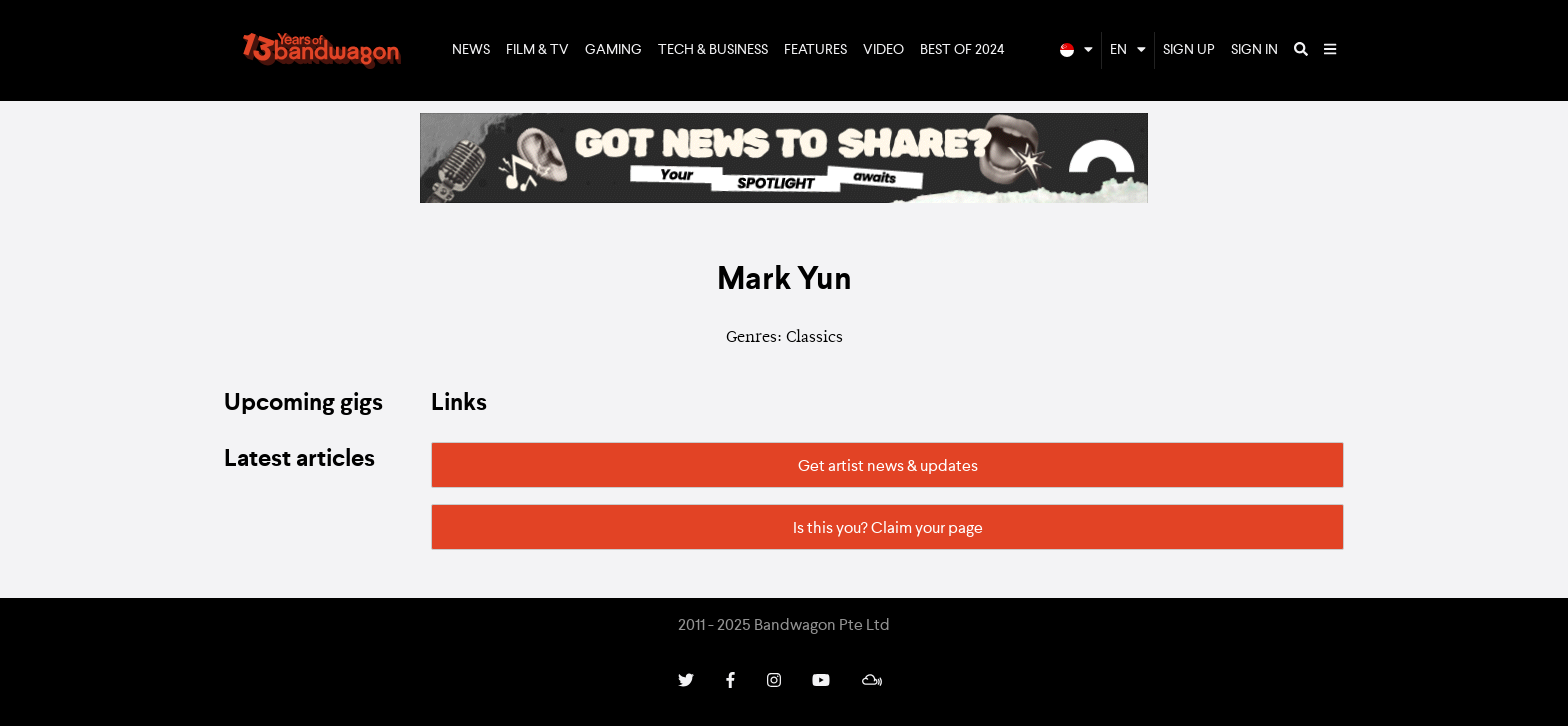 The height and width of the screenshot is (726, 1568). I want to click on News, so click(471, 50).